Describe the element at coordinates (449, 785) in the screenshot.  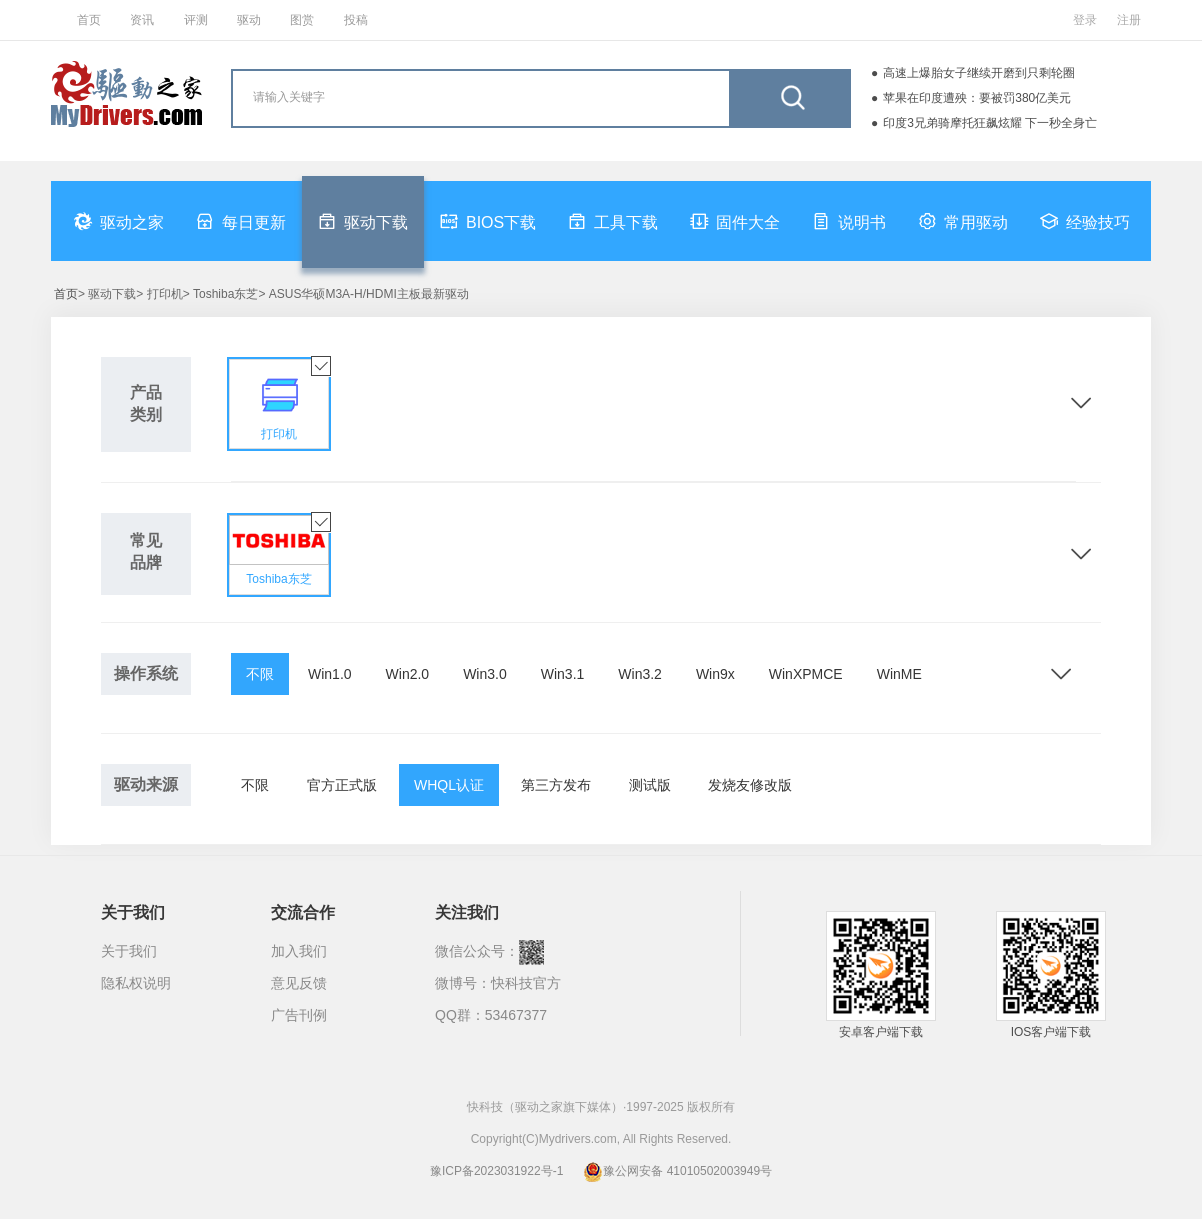
I see `WHQL认证` at that location.